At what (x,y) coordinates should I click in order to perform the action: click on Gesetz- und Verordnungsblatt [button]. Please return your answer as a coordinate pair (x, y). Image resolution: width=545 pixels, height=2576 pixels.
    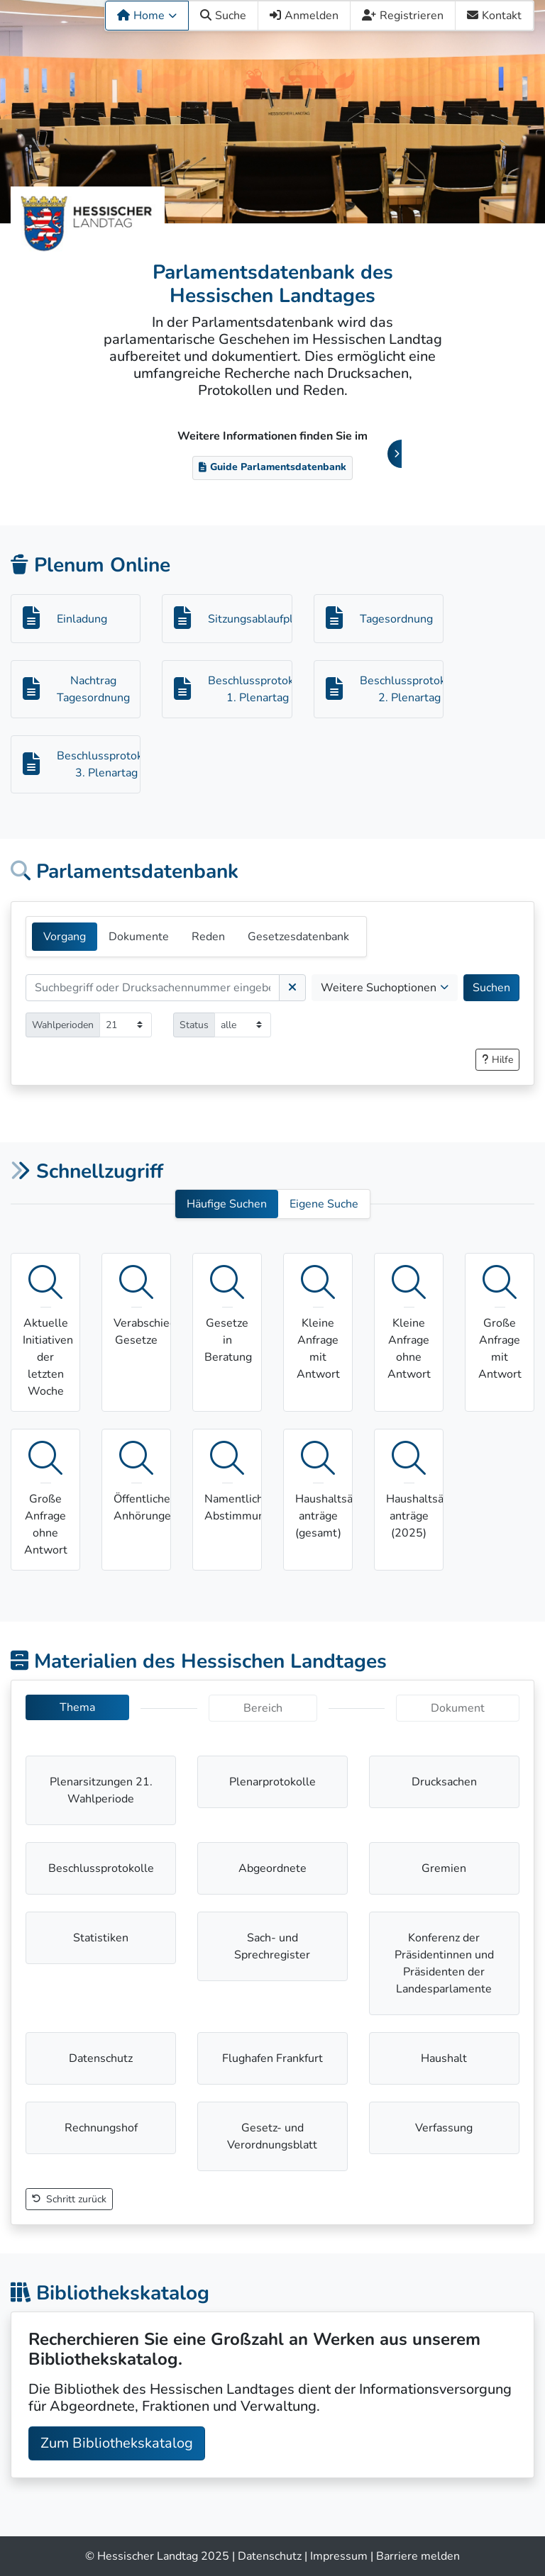
    Looking at the image, I should click on (272, 2136).